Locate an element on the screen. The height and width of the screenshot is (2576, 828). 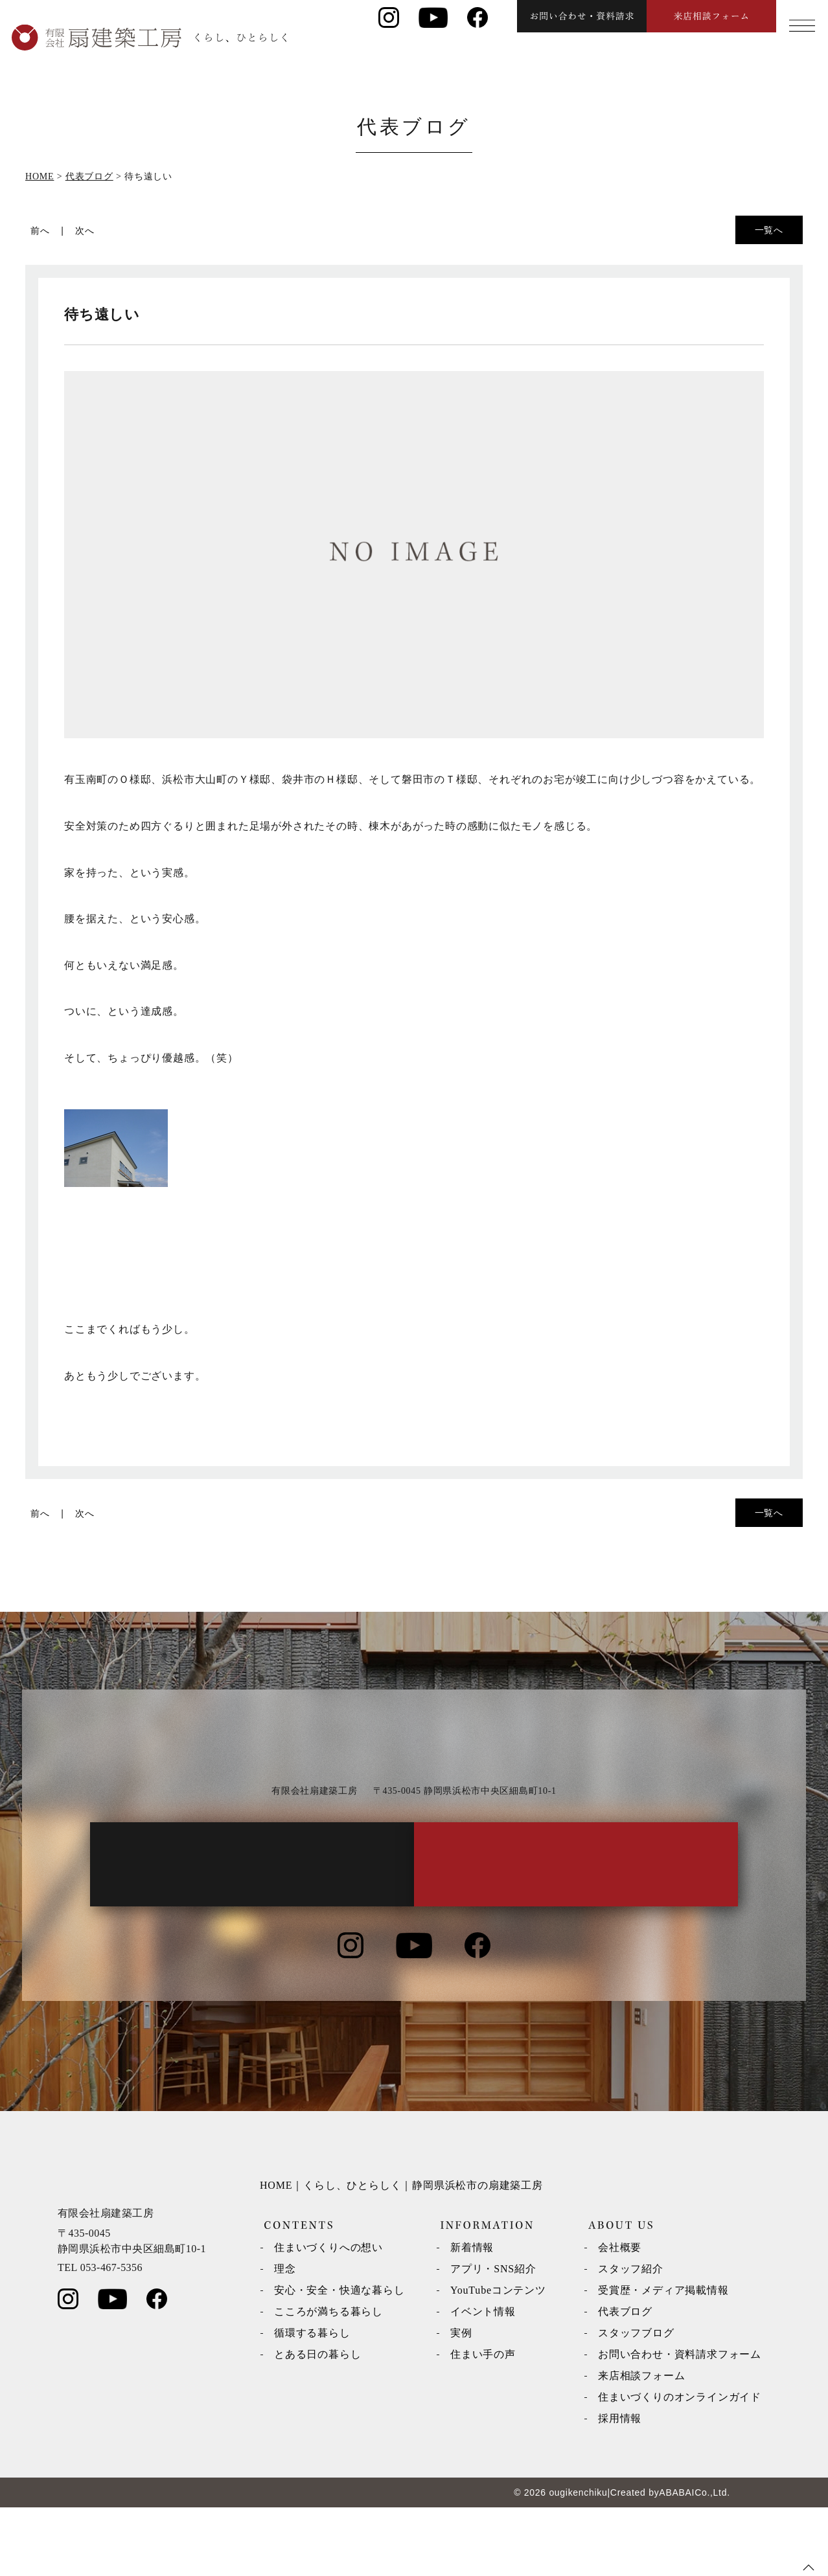
前へ is located at coordinates (40, 230).